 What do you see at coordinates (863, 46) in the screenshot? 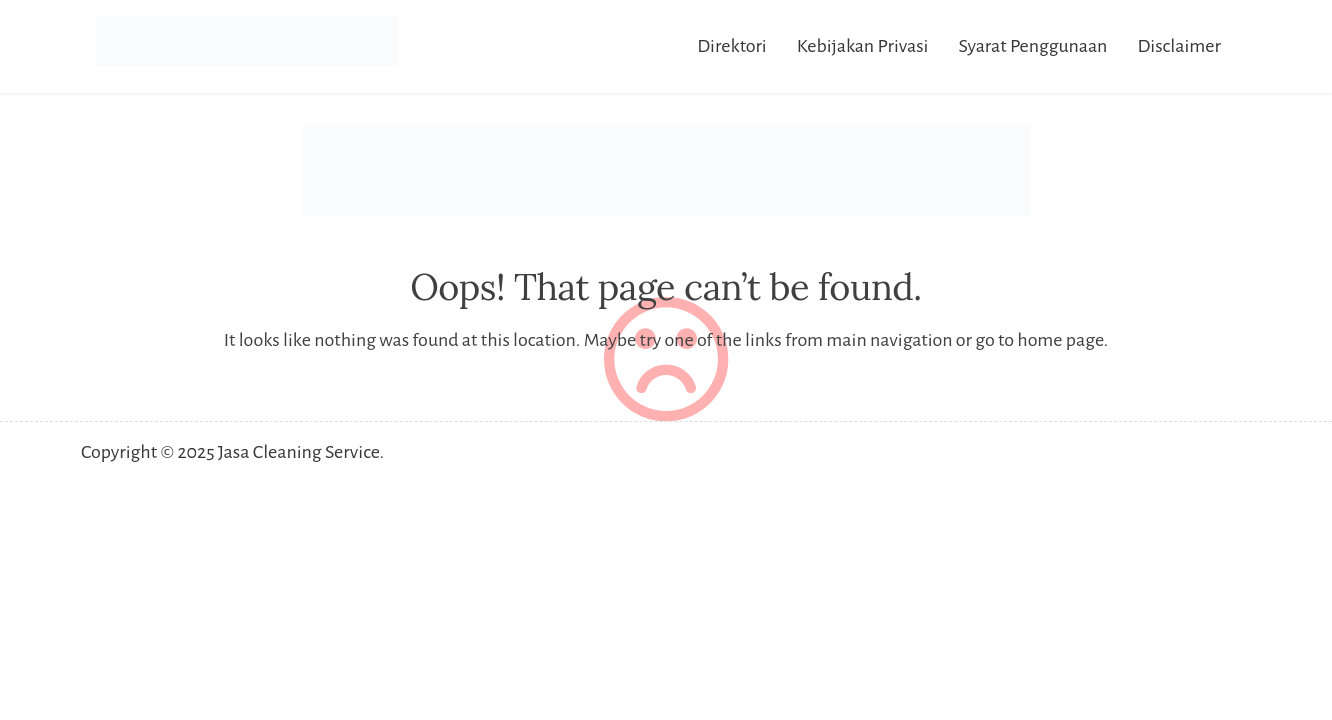
I see `Kebijakan Privasi` at bounding box center [863, 46].